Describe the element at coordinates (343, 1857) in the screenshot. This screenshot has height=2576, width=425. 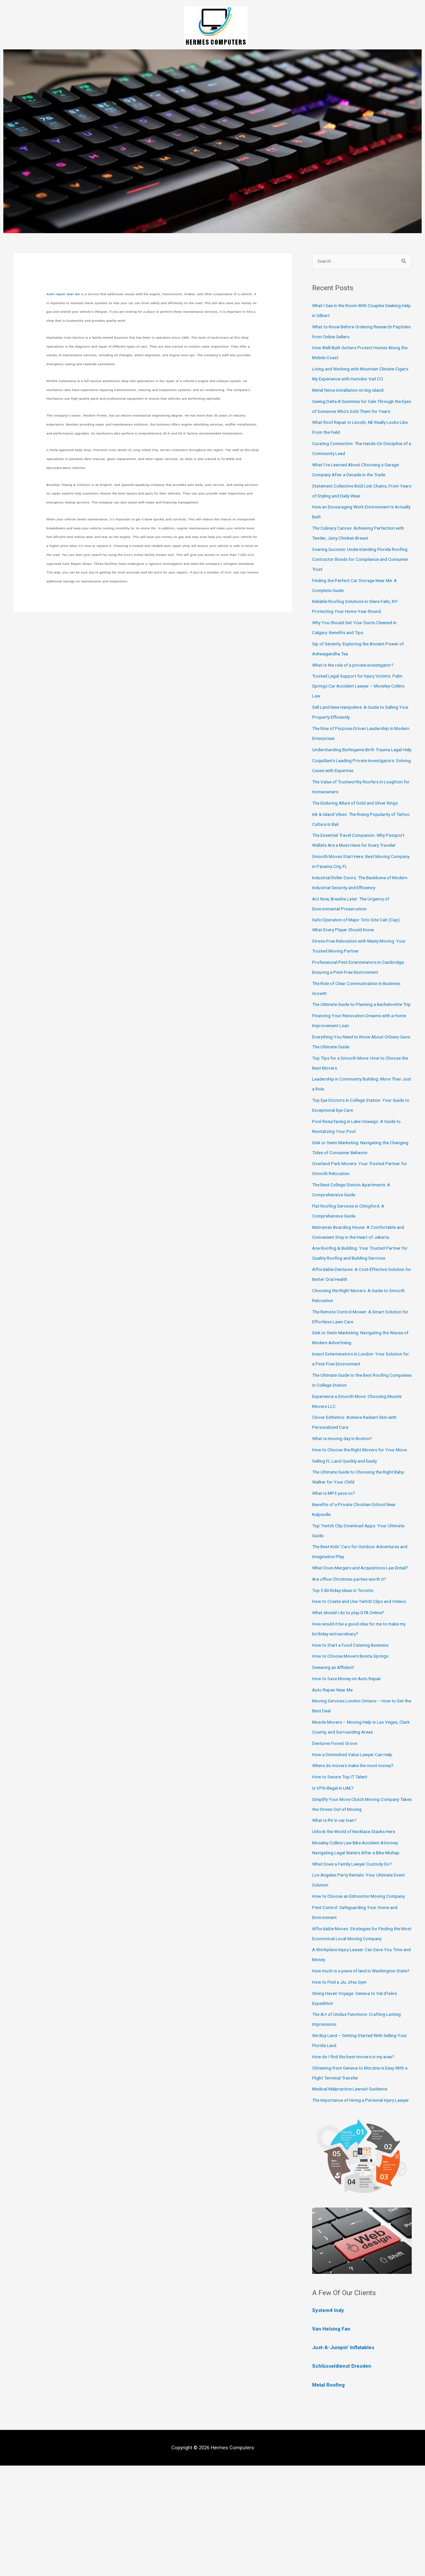
I see `How to Secure Top IT Talent` at that location.